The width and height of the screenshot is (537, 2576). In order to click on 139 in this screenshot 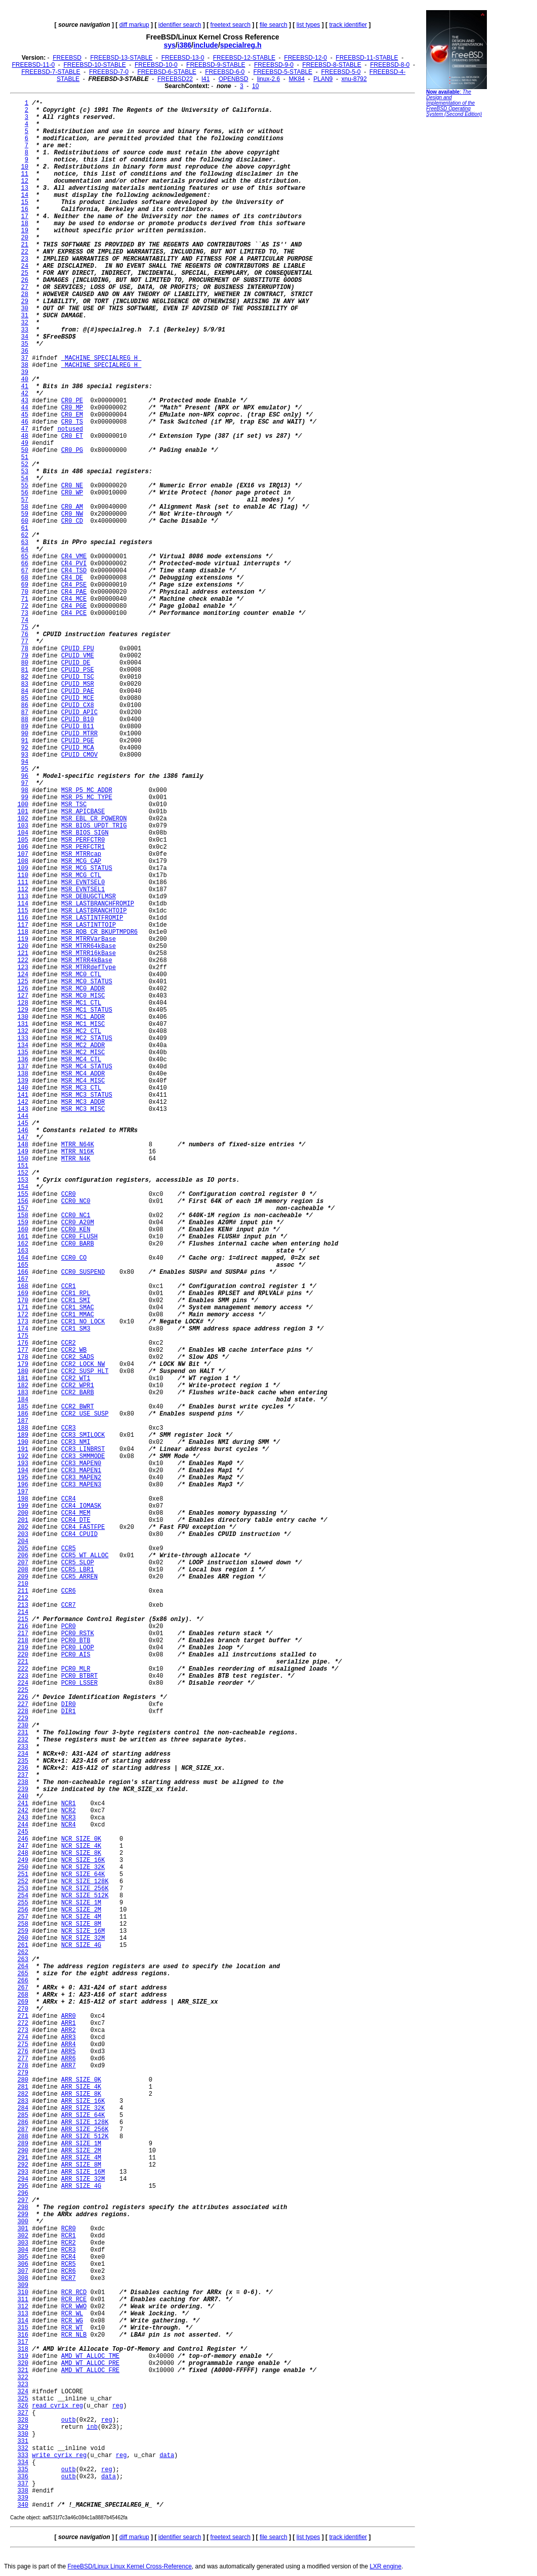, I will do `click(22, 1081)`.